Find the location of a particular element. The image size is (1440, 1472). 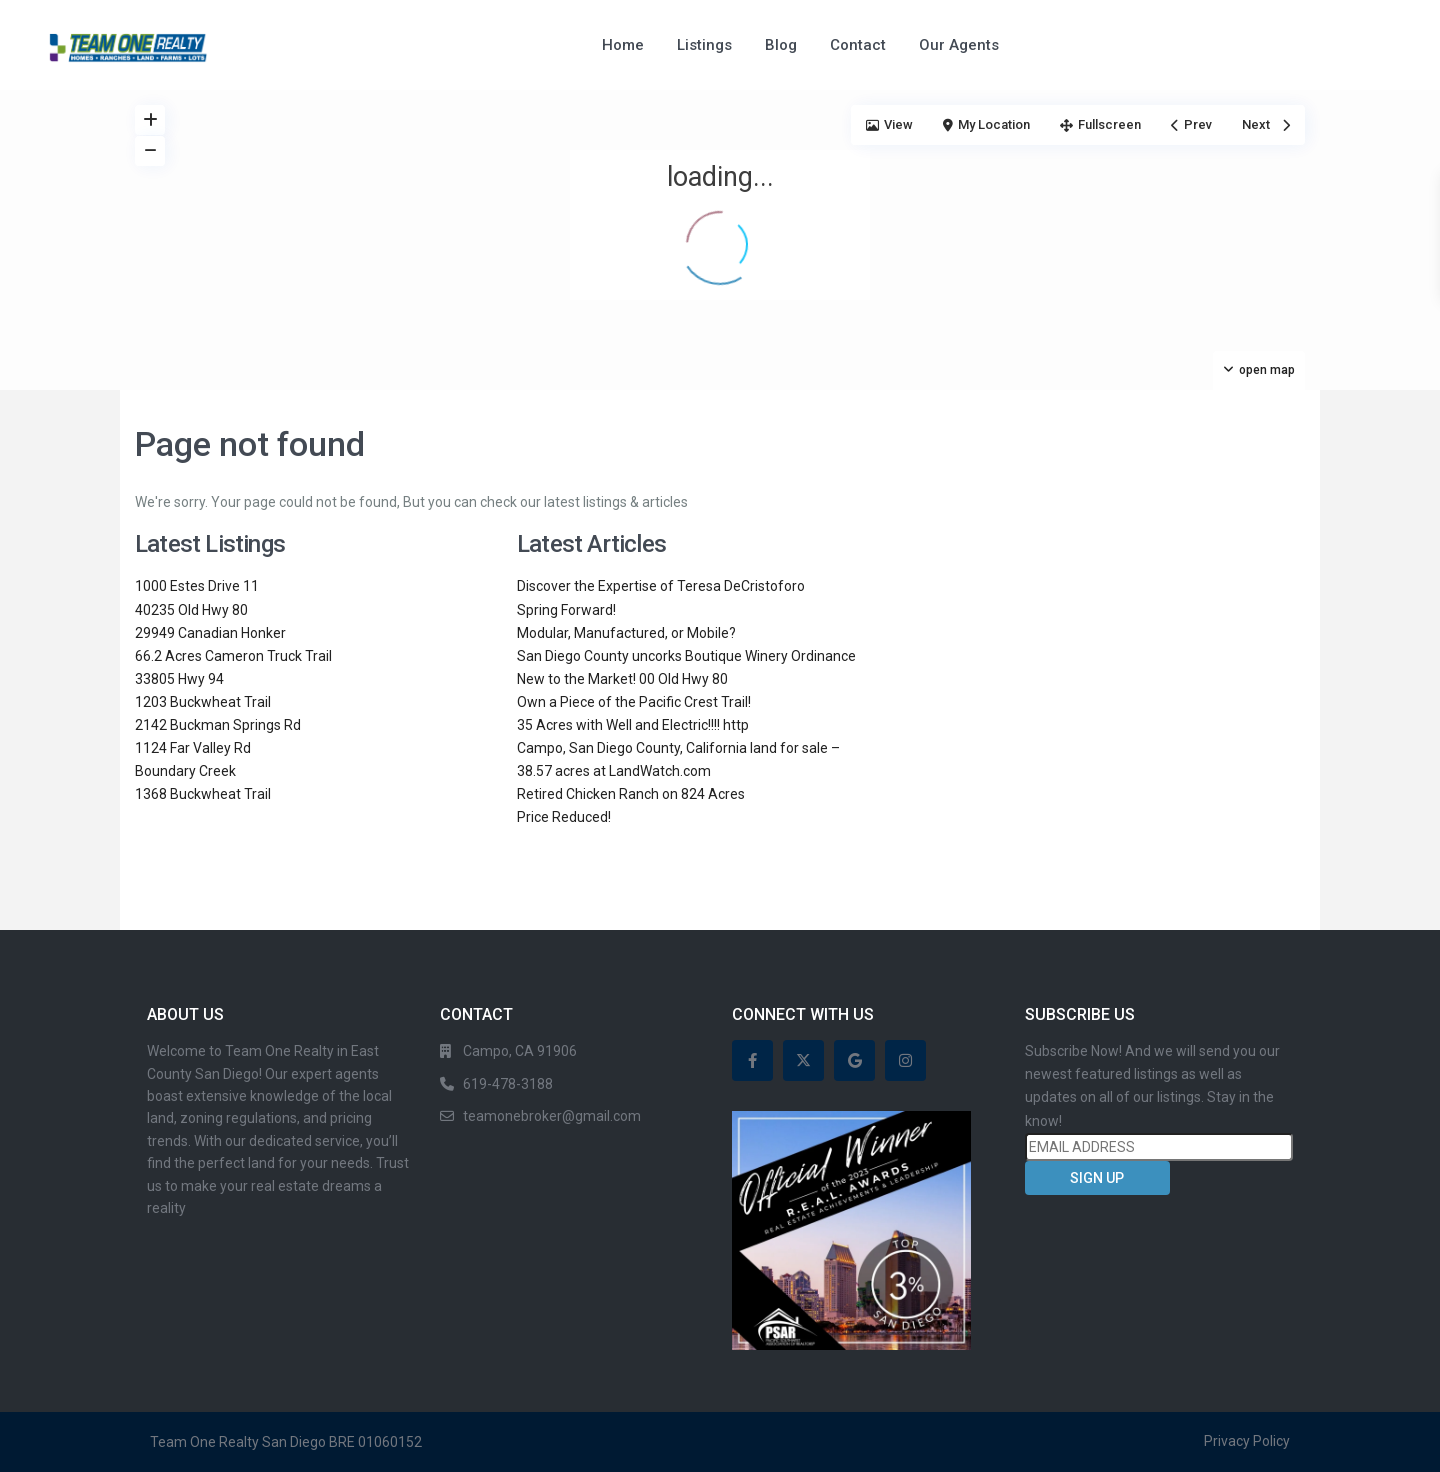

66.2 Acres Cameron Truck Trail is located at coordinates (233, 656).